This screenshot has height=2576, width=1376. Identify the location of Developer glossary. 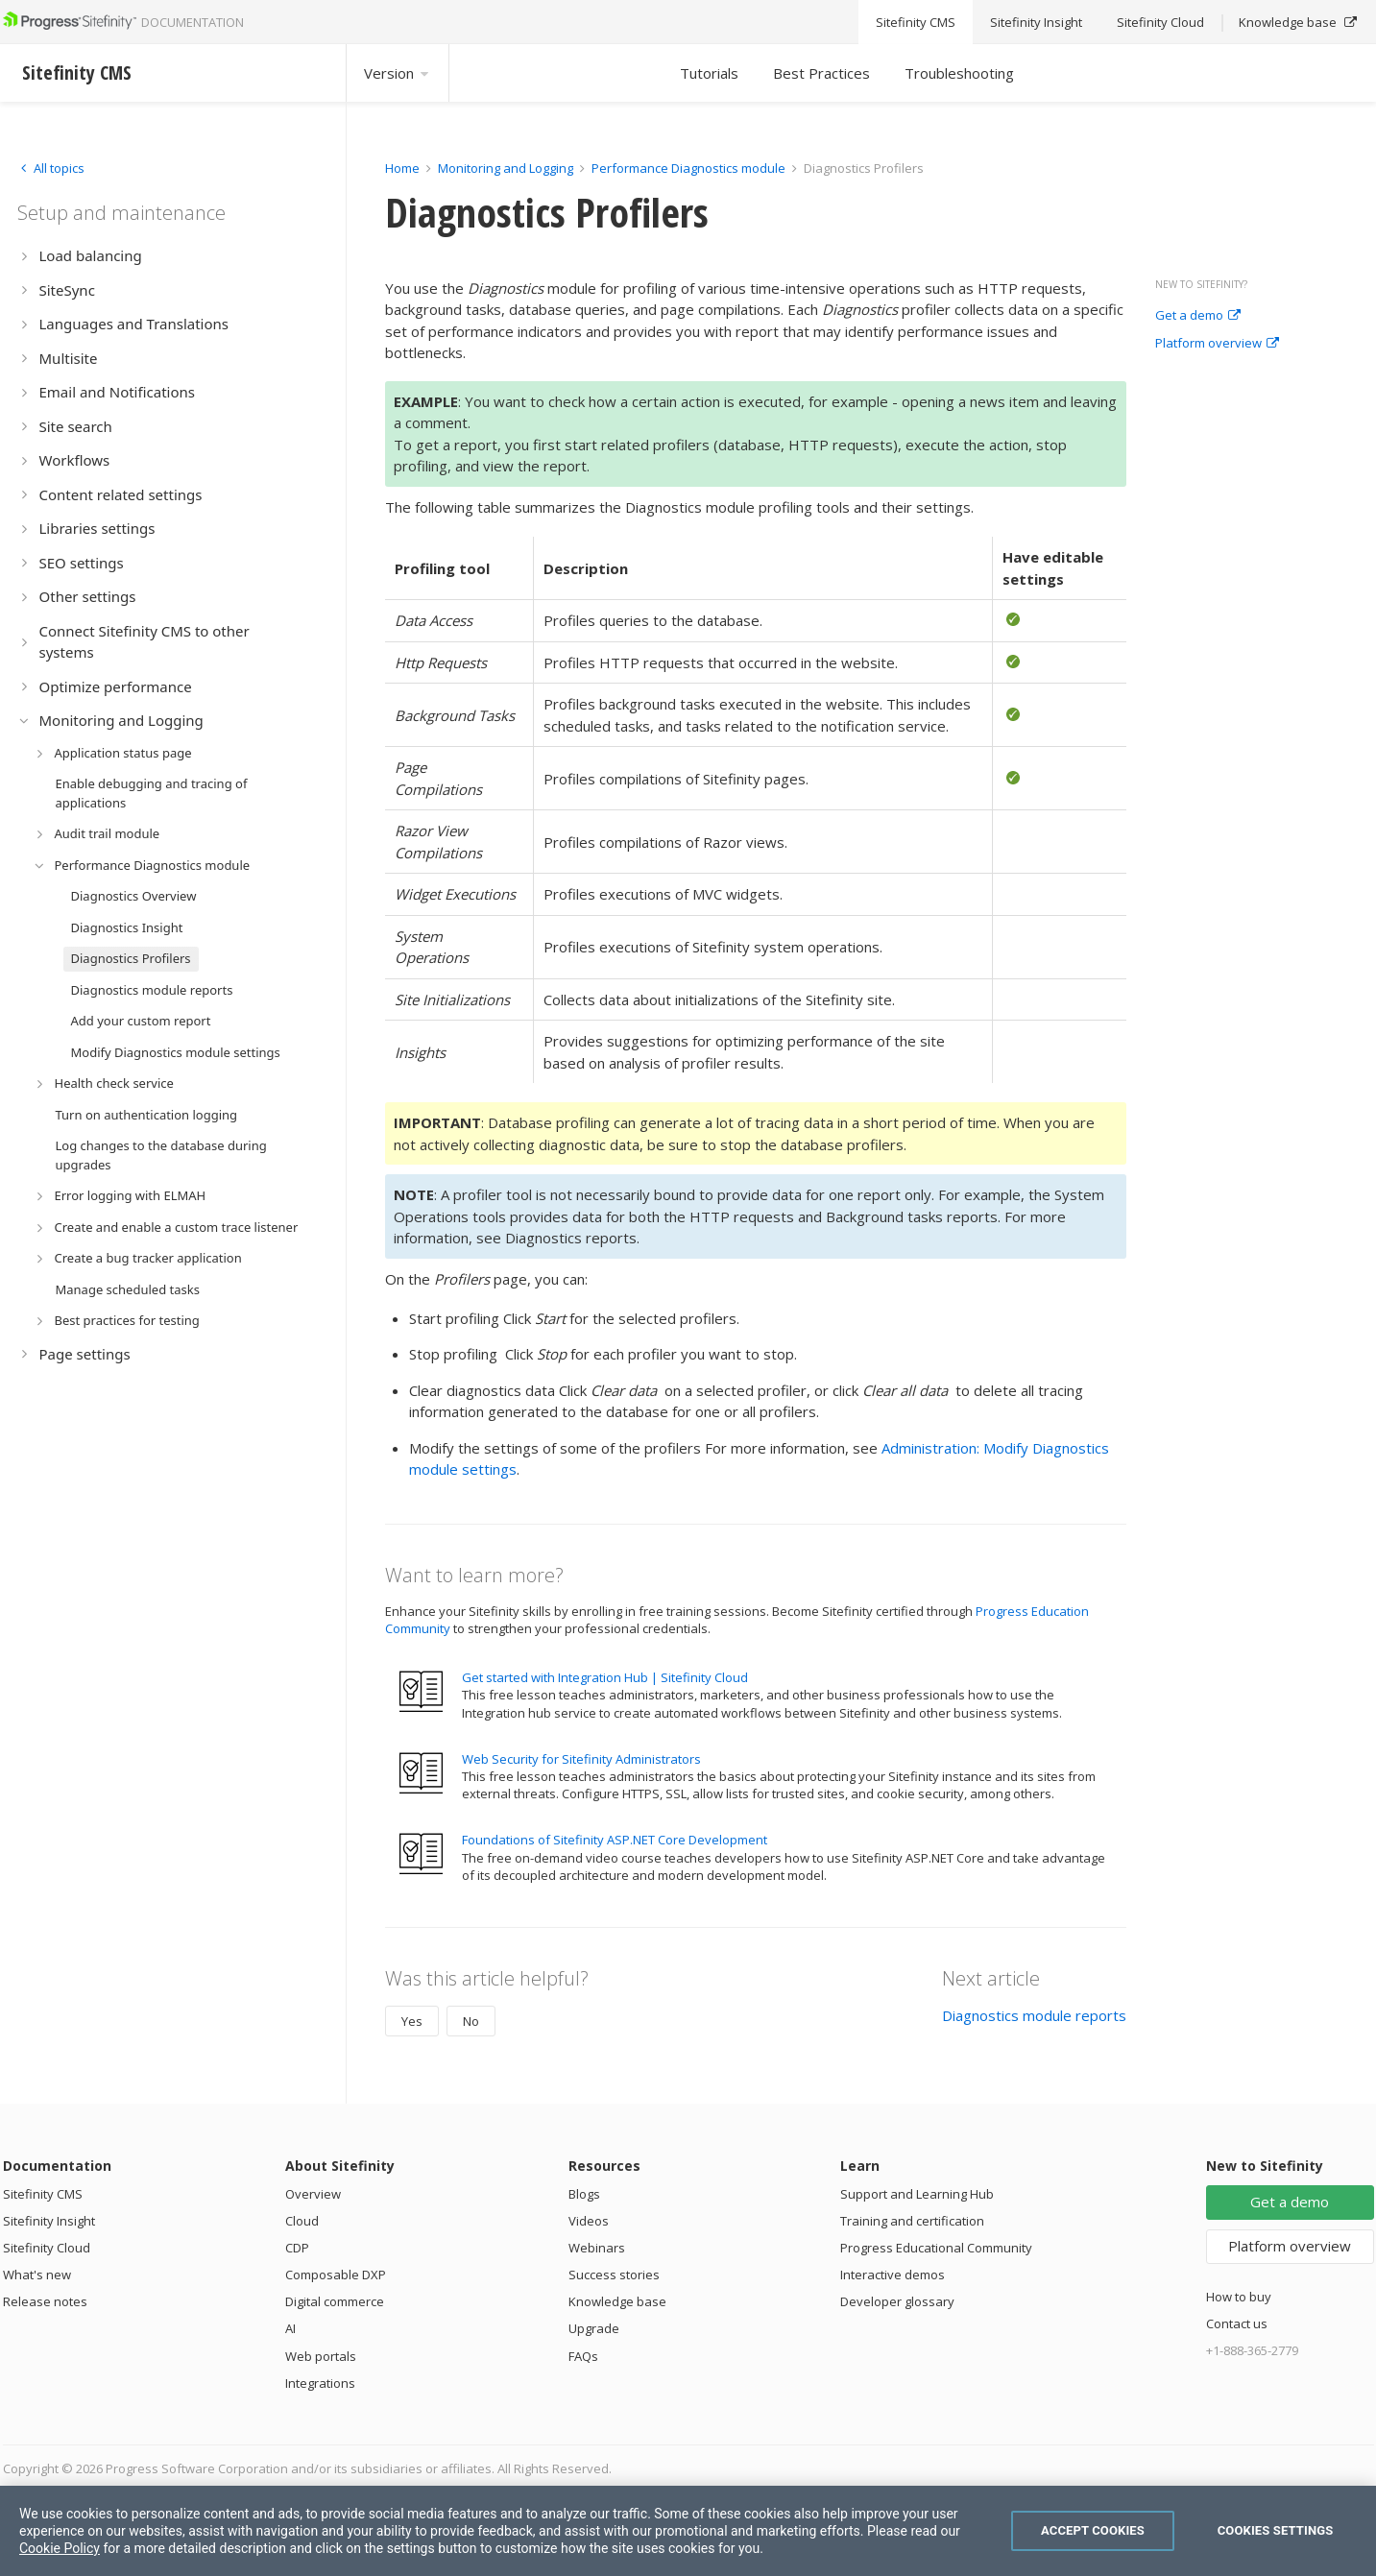
(897, 2301).